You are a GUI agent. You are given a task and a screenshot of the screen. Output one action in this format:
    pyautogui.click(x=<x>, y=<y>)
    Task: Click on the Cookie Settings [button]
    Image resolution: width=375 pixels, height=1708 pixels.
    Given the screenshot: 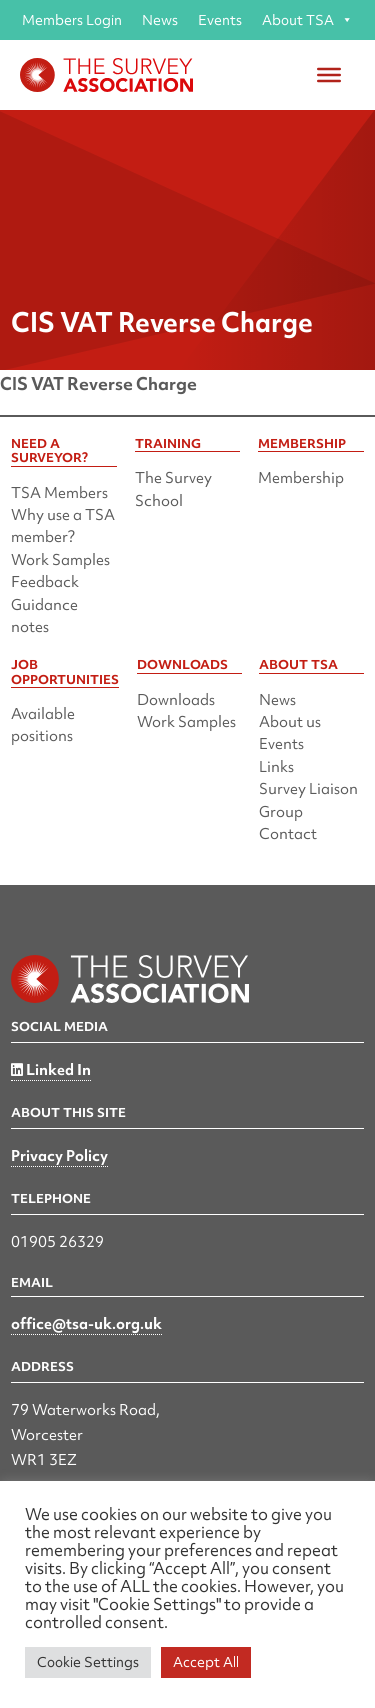 What is the action you would take?
    pyautogui.click(x=88, y=1662)
    